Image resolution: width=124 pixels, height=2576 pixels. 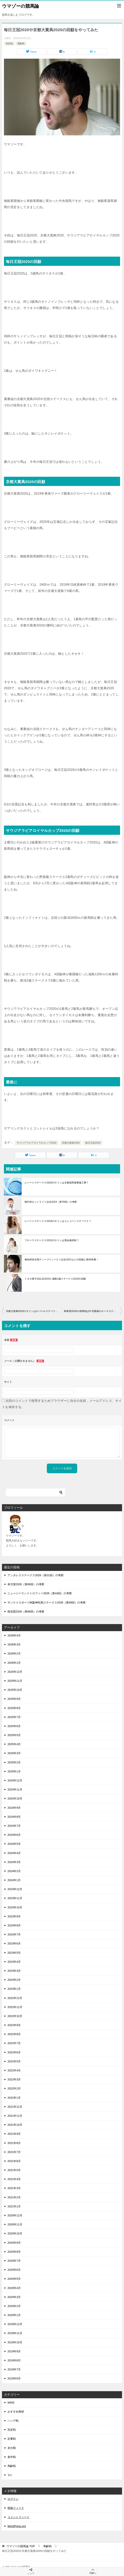 What do you see at coordinates (15, 2507) in the screenshot?
I see `投稿フィード` at bounding box center [15, 2507].